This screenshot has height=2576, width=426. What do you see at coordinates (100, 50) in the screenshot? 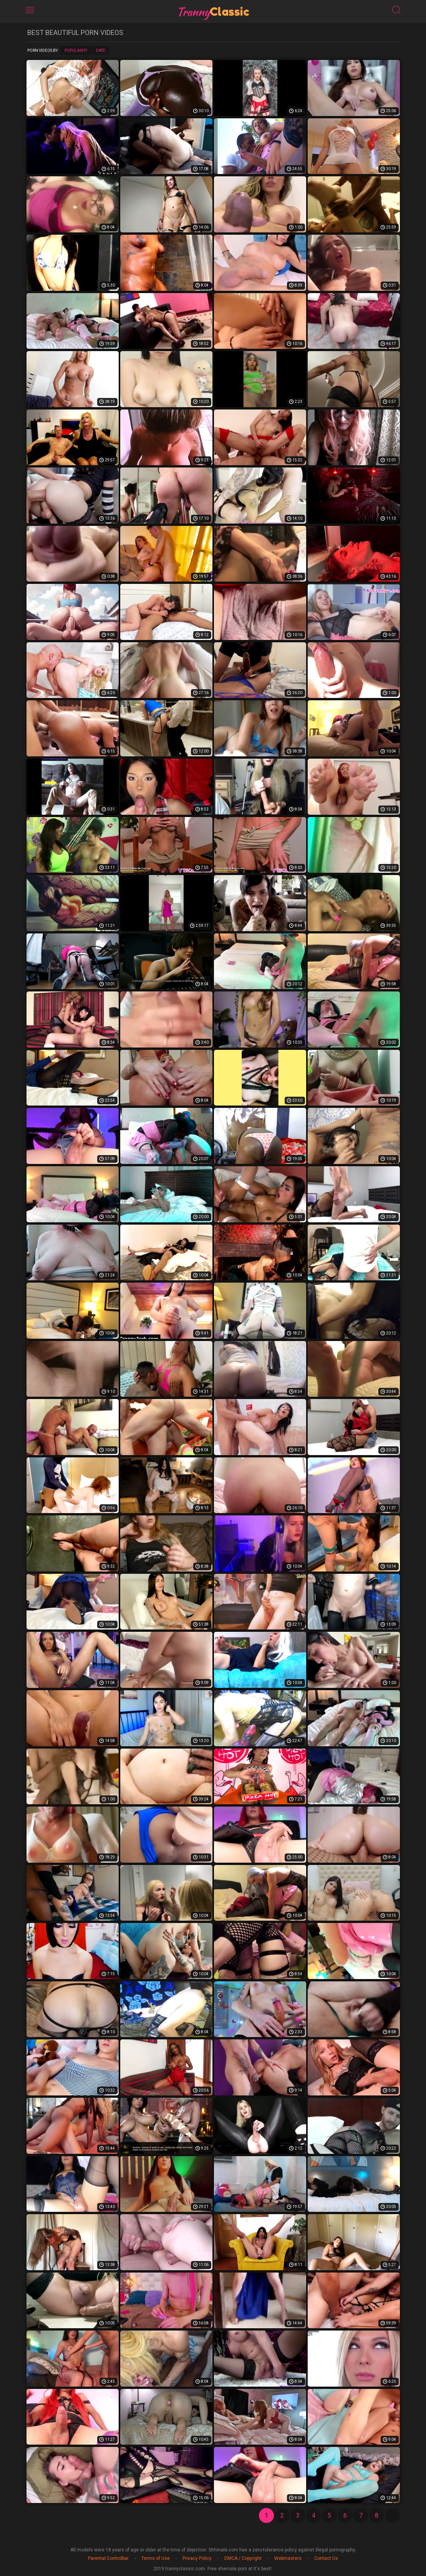
I see `Date` at bounding box center [100, 50].